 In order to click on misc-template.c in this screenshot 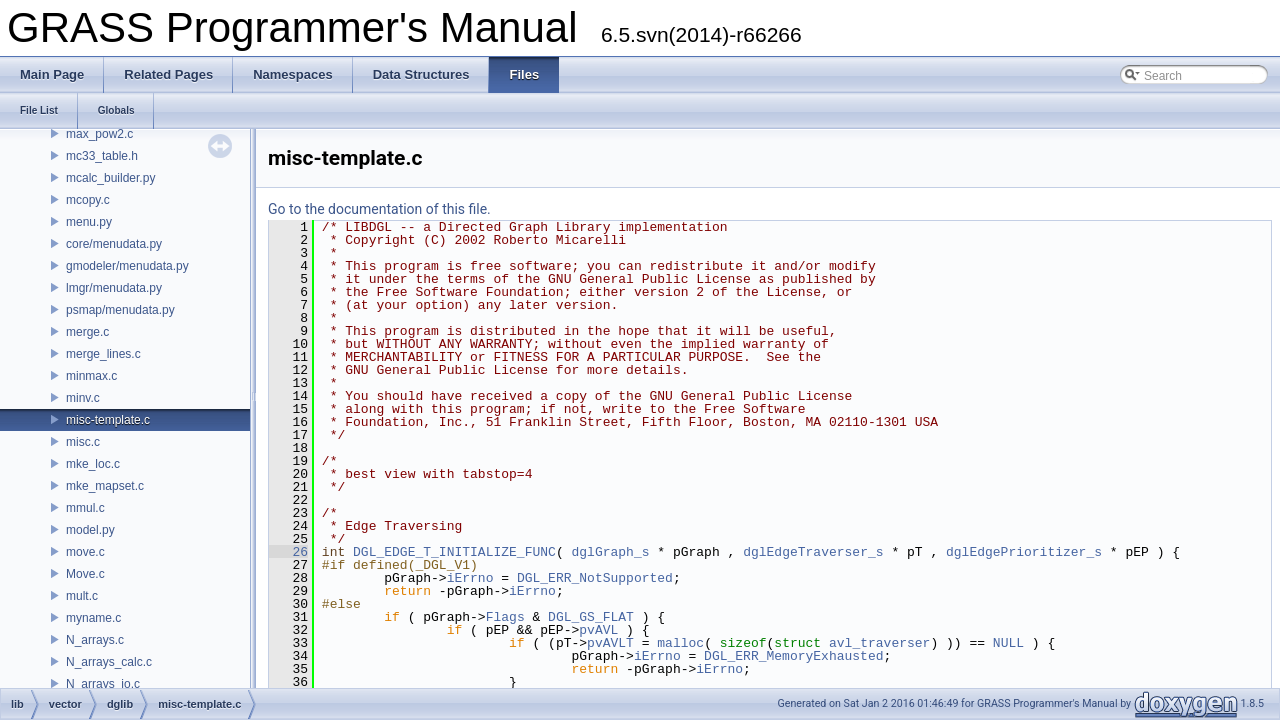, I will do `click(108, 420)`.